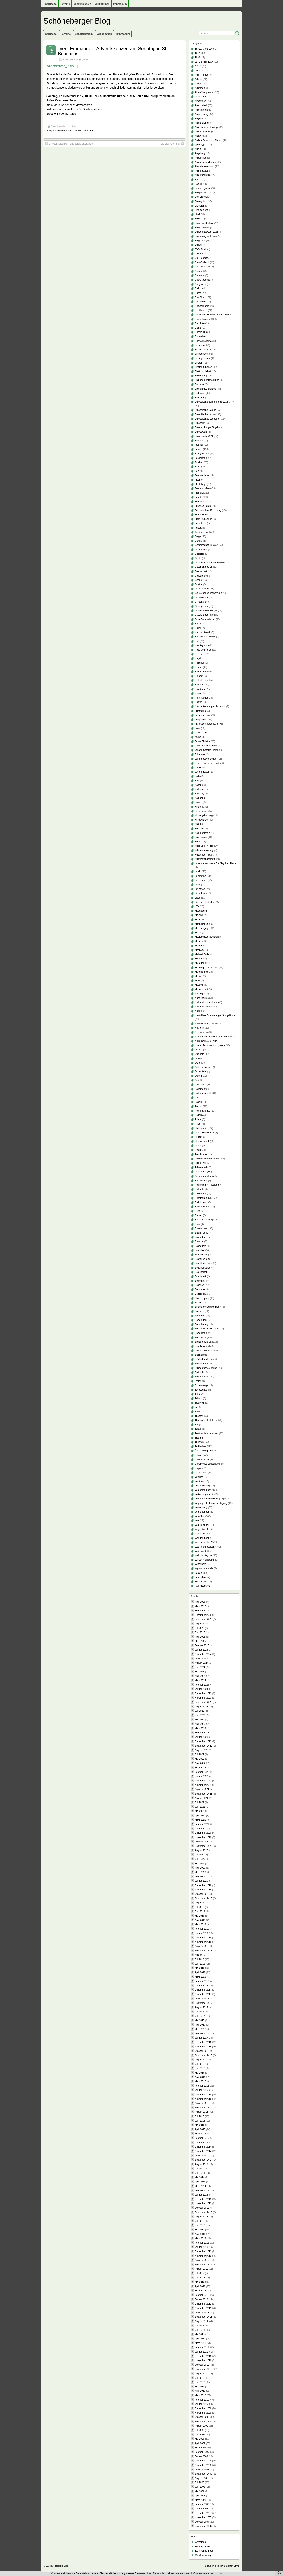  What do you see at coordinates (201, 1902) in the screenshot?
I see `August 2019` at bounding box center [201, 1902].